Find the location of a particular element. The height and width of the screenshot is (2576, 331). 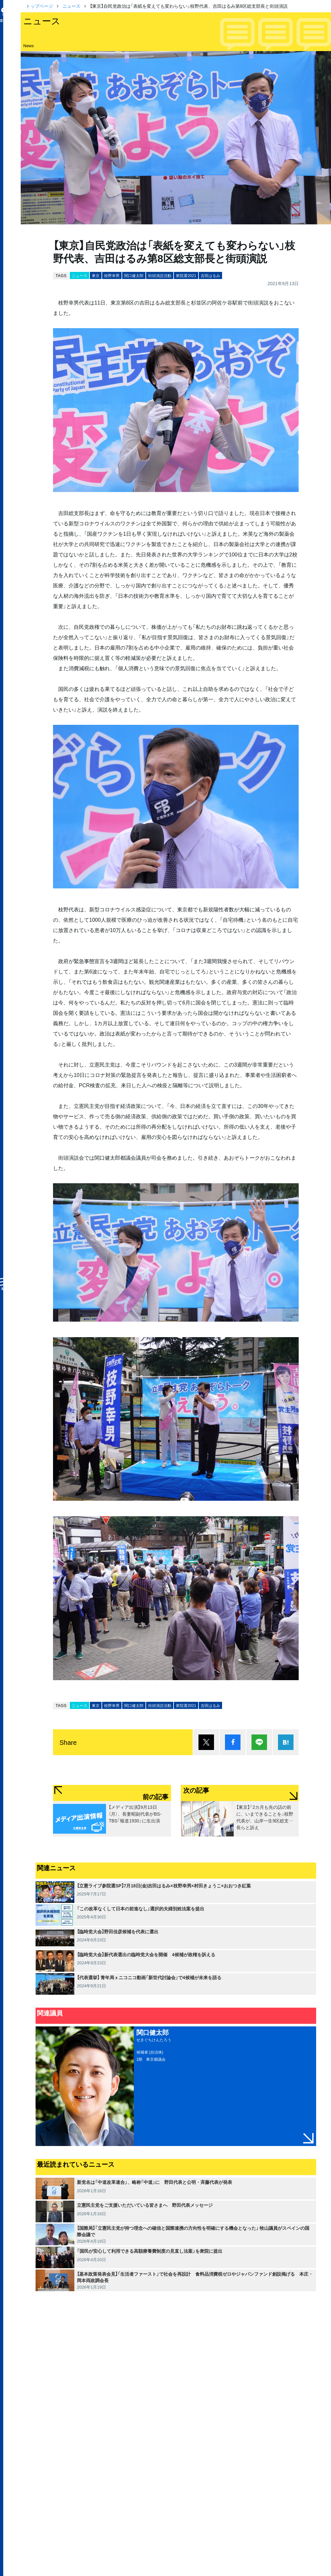

ニュース is located at coordinates (71, 6).